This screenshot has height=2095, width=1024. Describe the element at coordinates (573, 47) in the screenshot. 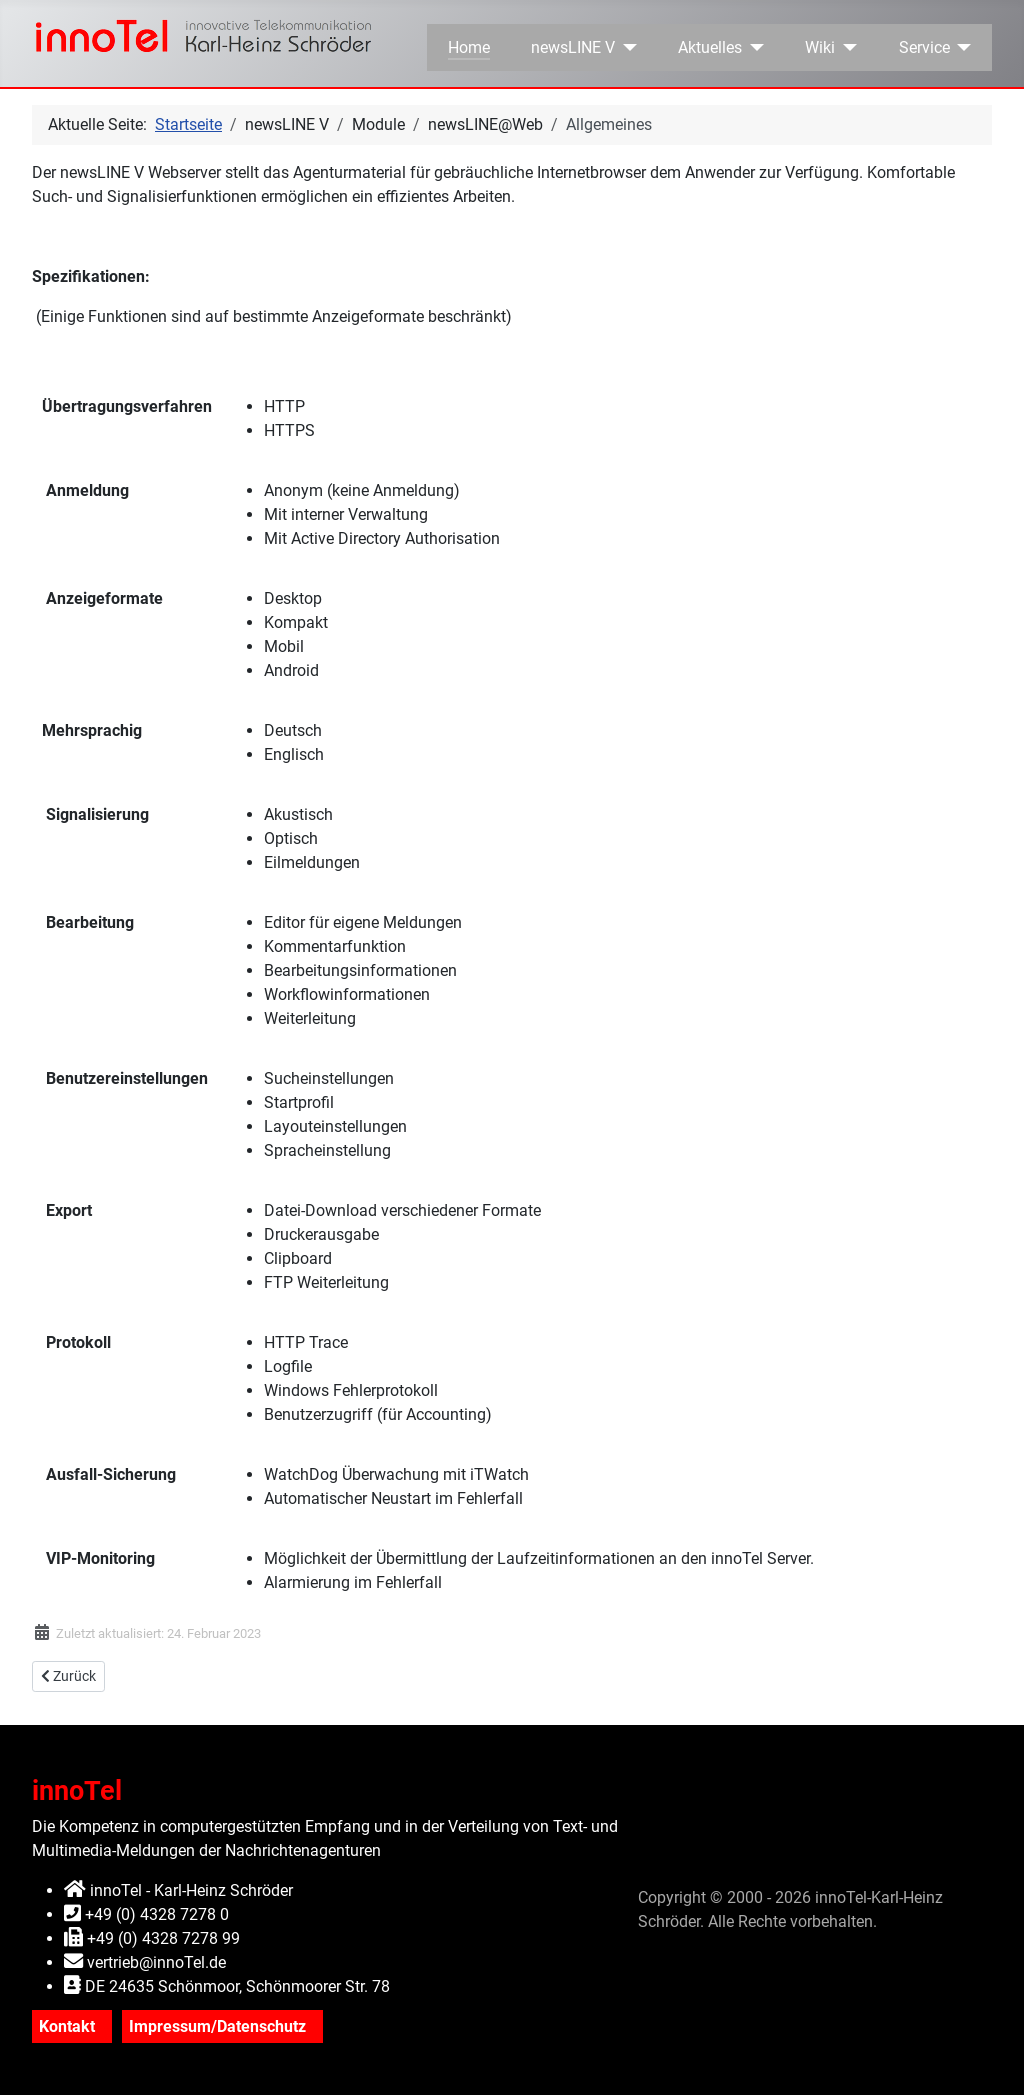

I see `newsLINE V` at that location.